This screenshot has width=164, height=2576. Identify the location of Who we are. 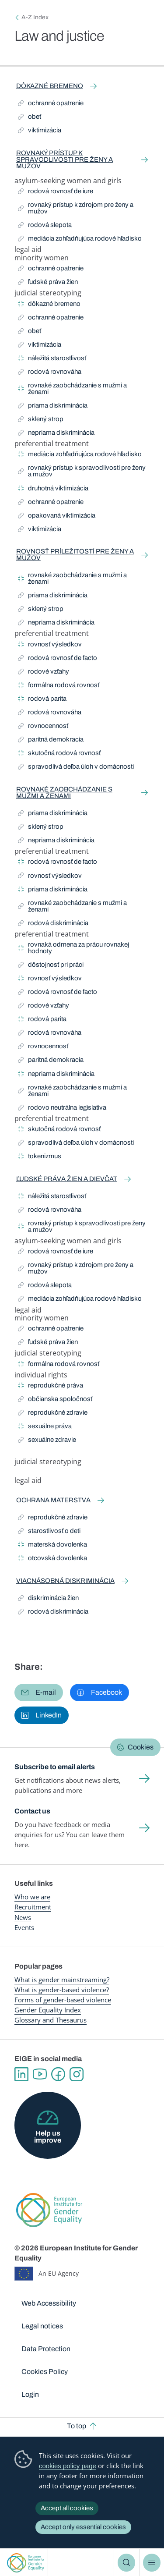
(32, 1896).